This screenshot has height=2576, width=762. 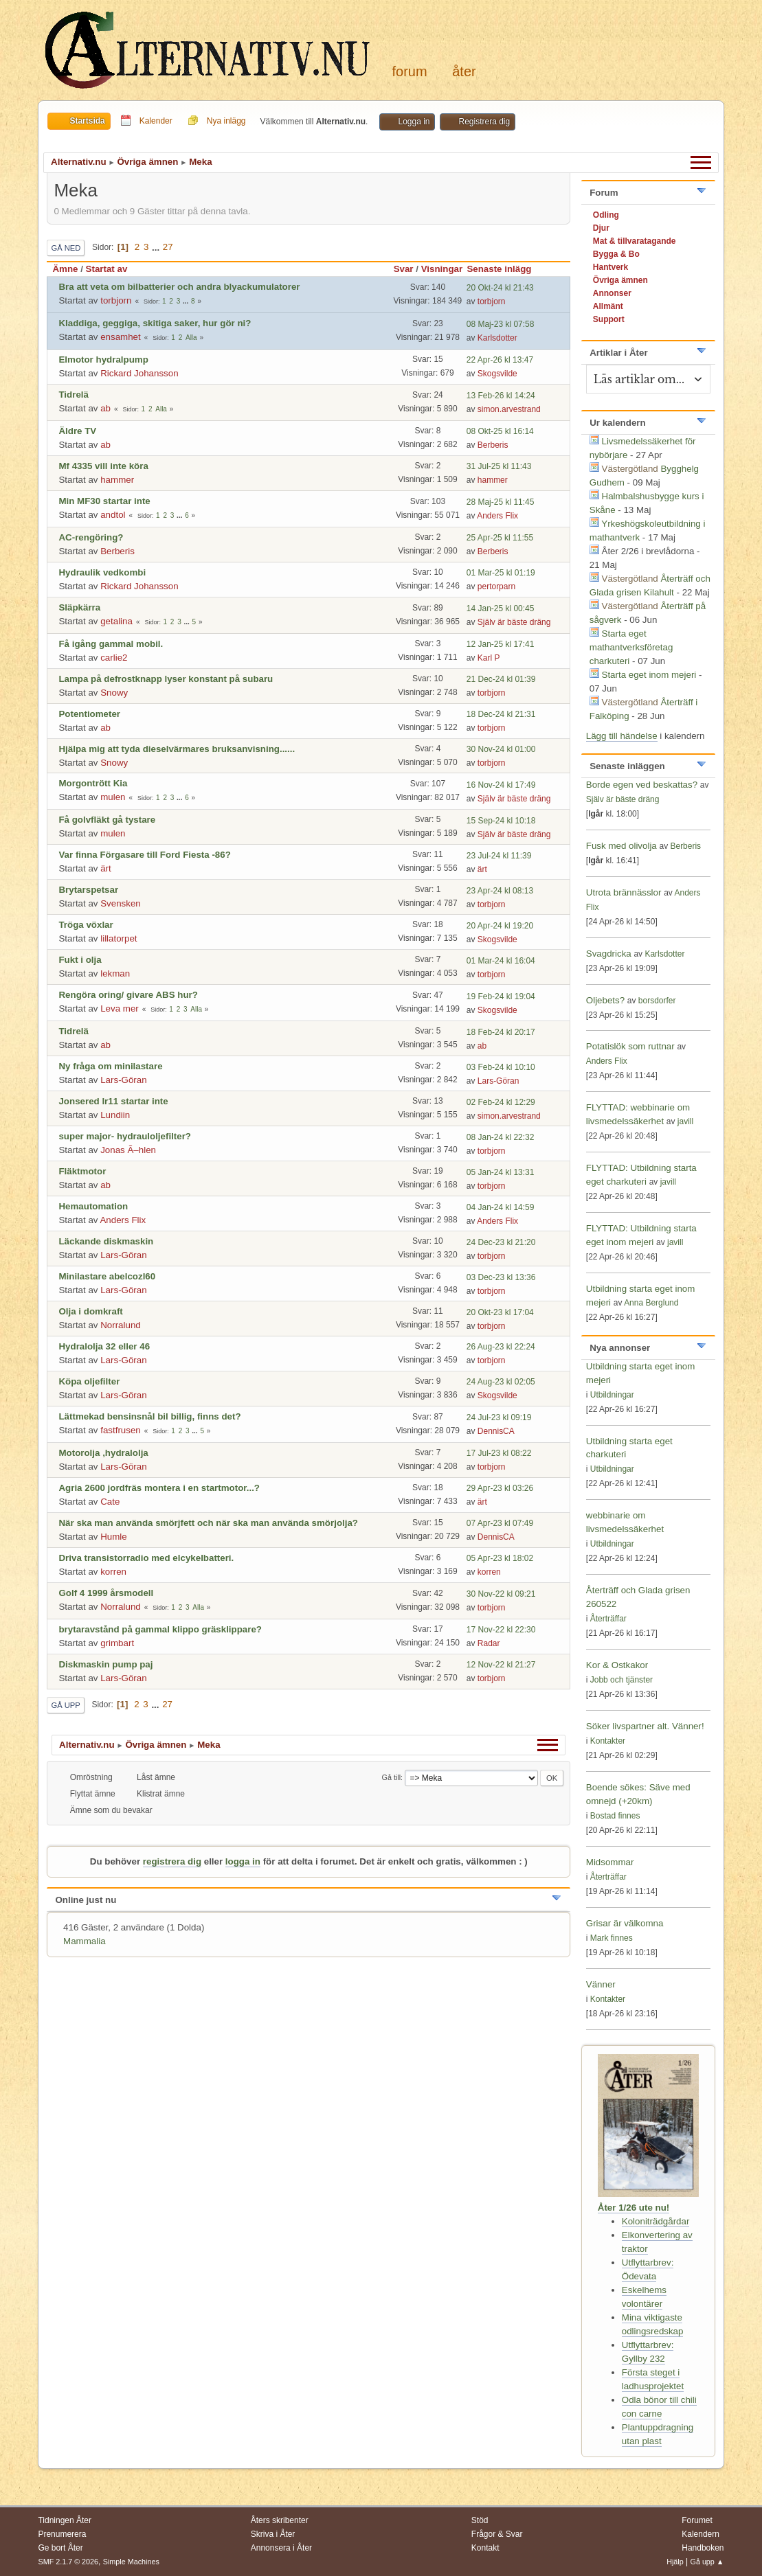 What do you see at coordinates (509, 409) in the screenshot?
I see `simon.arvestrand` at bounding box center [509, 409].